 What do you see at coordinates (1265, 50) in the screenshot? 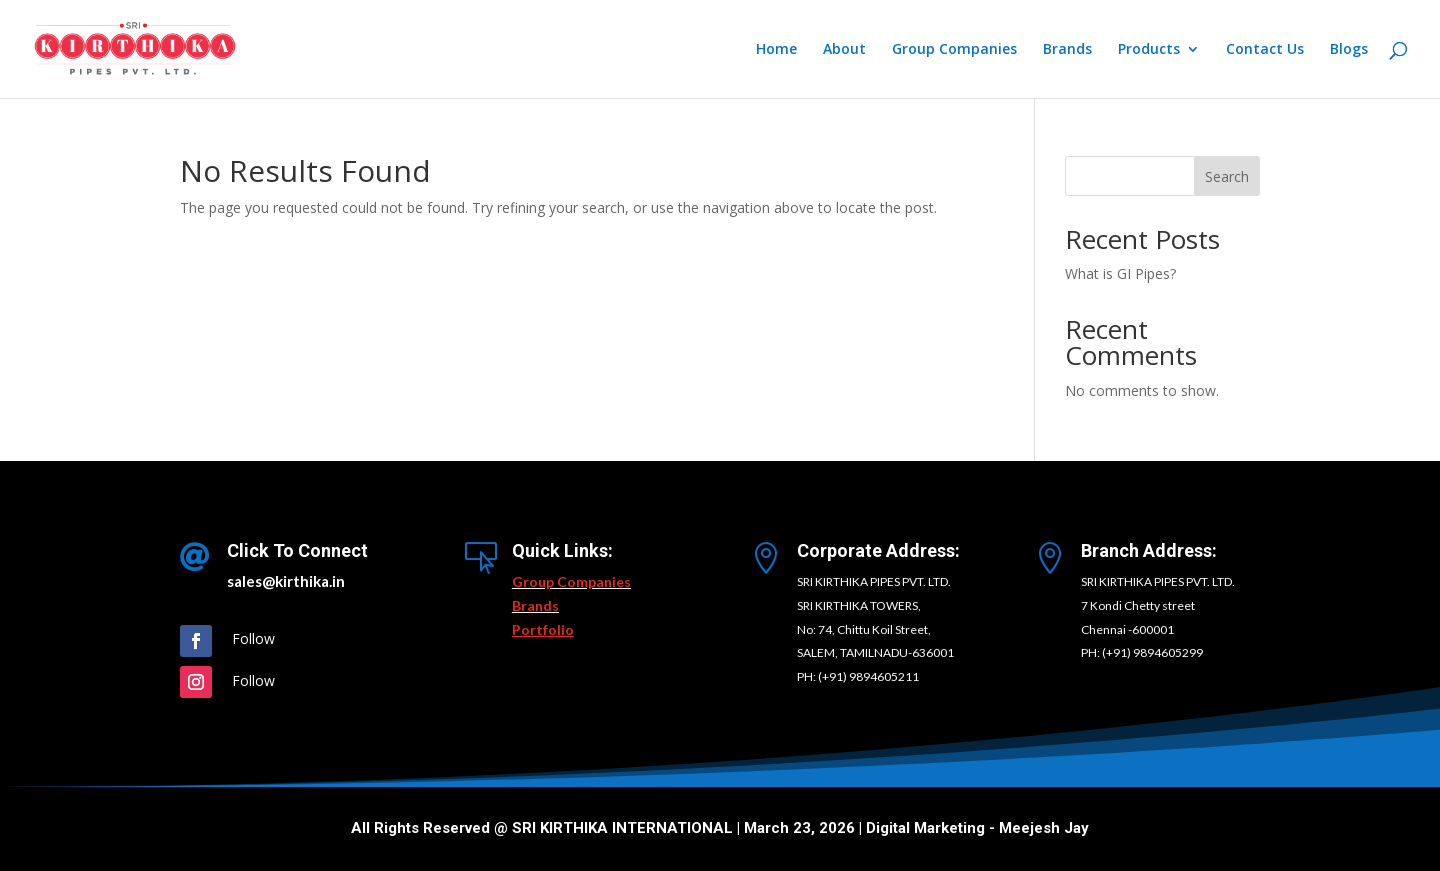
I see `Contact Us` at bounding box center [1265, 50].